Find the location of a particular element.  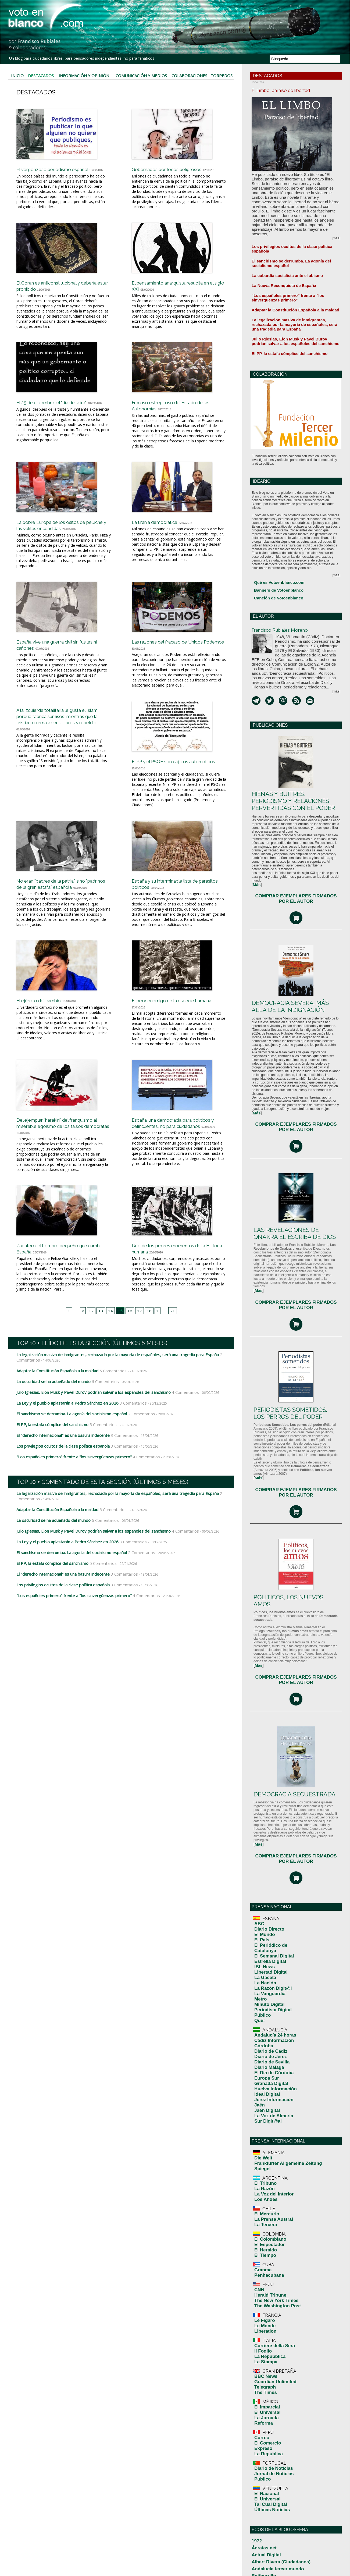

[] is located at coordinates (256, 821).